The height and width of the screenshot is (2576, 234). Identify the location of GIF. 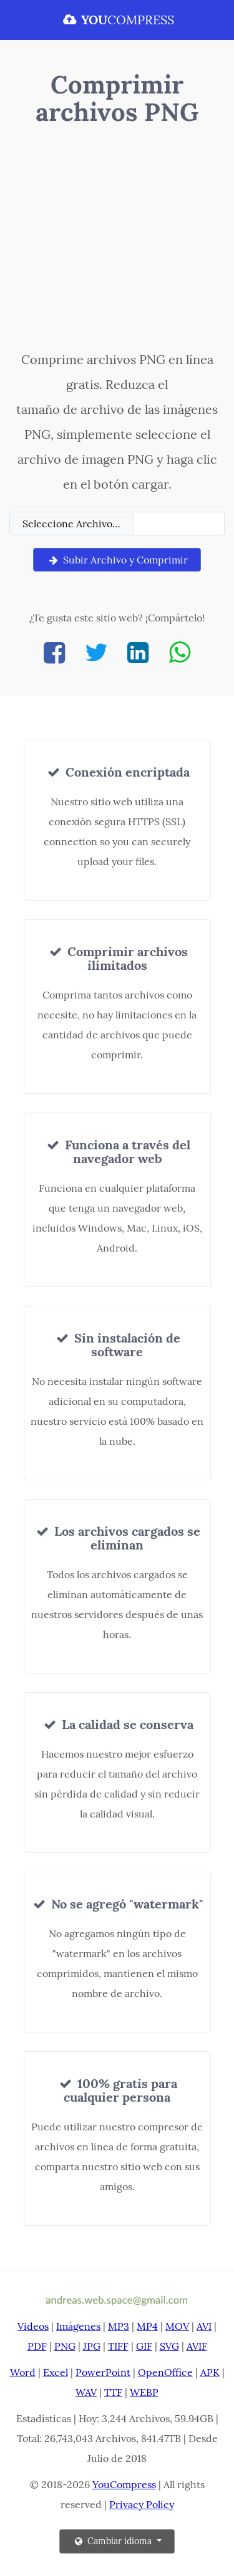
(144, 2346).